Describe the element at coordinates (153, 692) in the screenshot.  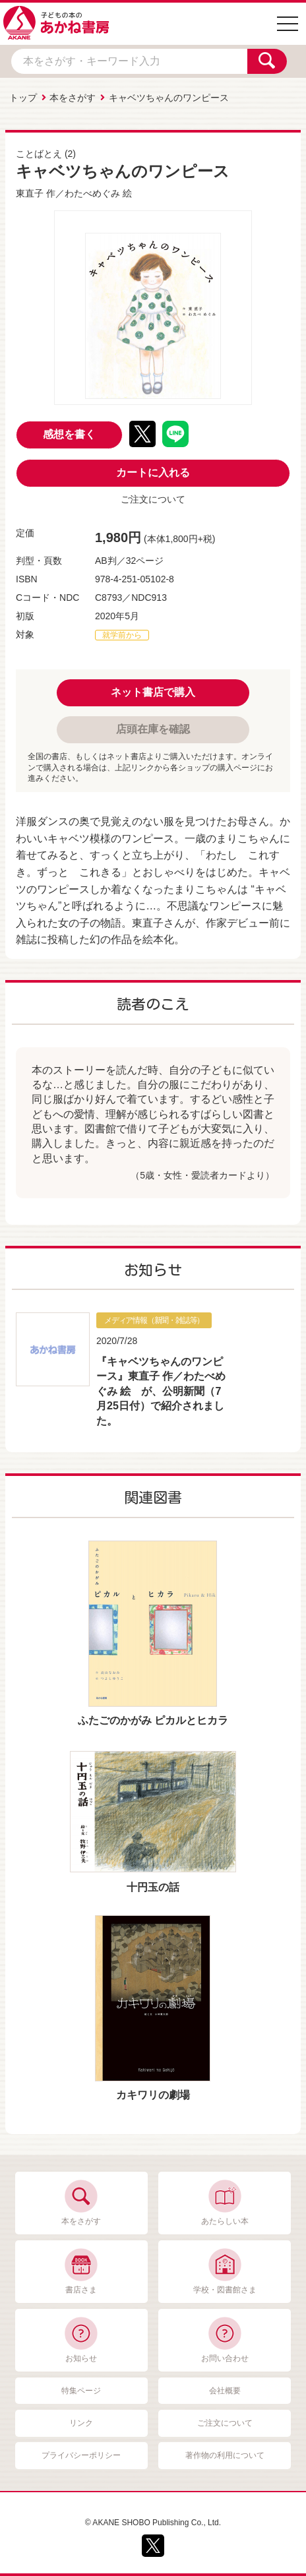
I see `ネット書店で購入` at that location.